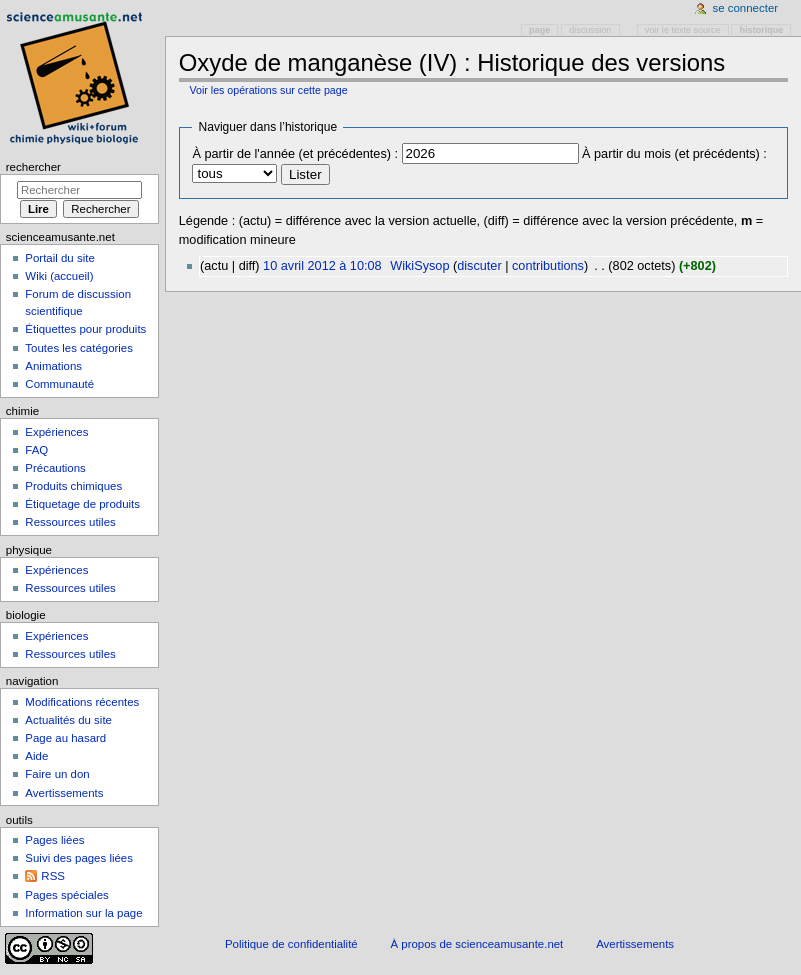 This screenshot has height=975, width=801. What do you see at coordinates (82, 504) in the screenshot?
I see `Étiquetage de produits` at bounding box center [82, 504].